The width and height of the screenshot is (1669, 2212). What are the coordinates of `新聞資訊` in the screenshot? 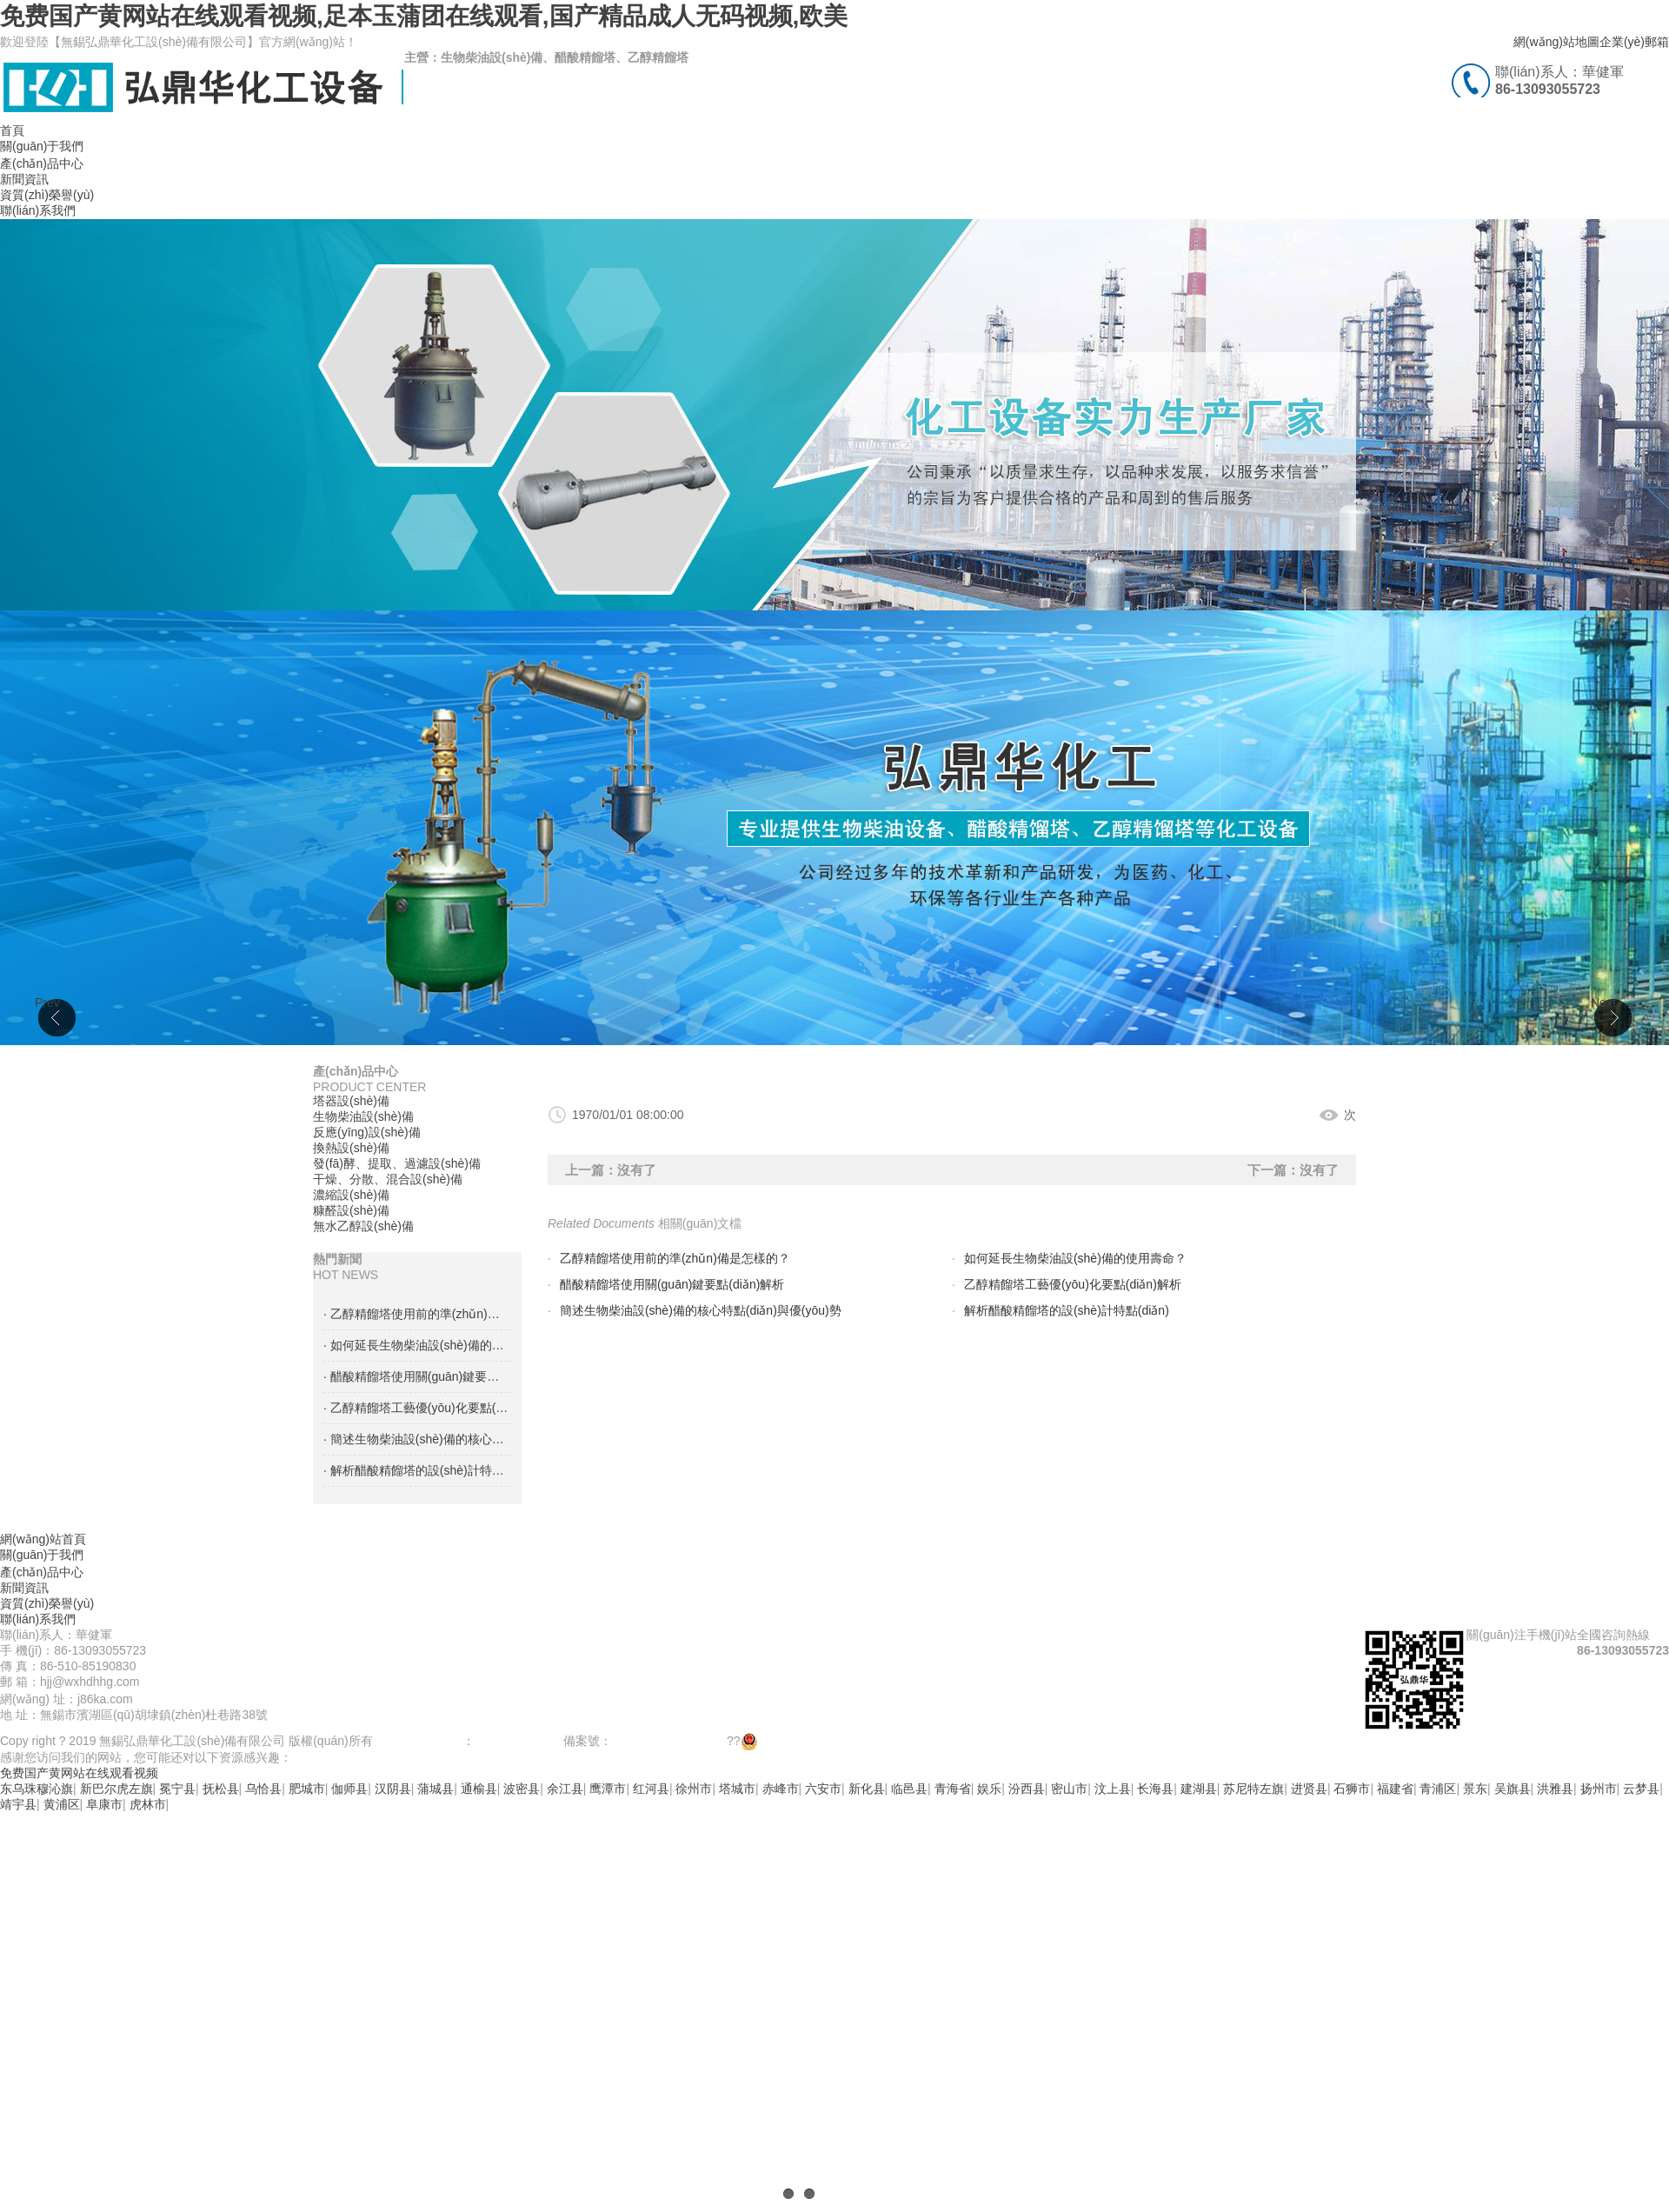 It's located at (24, 179).